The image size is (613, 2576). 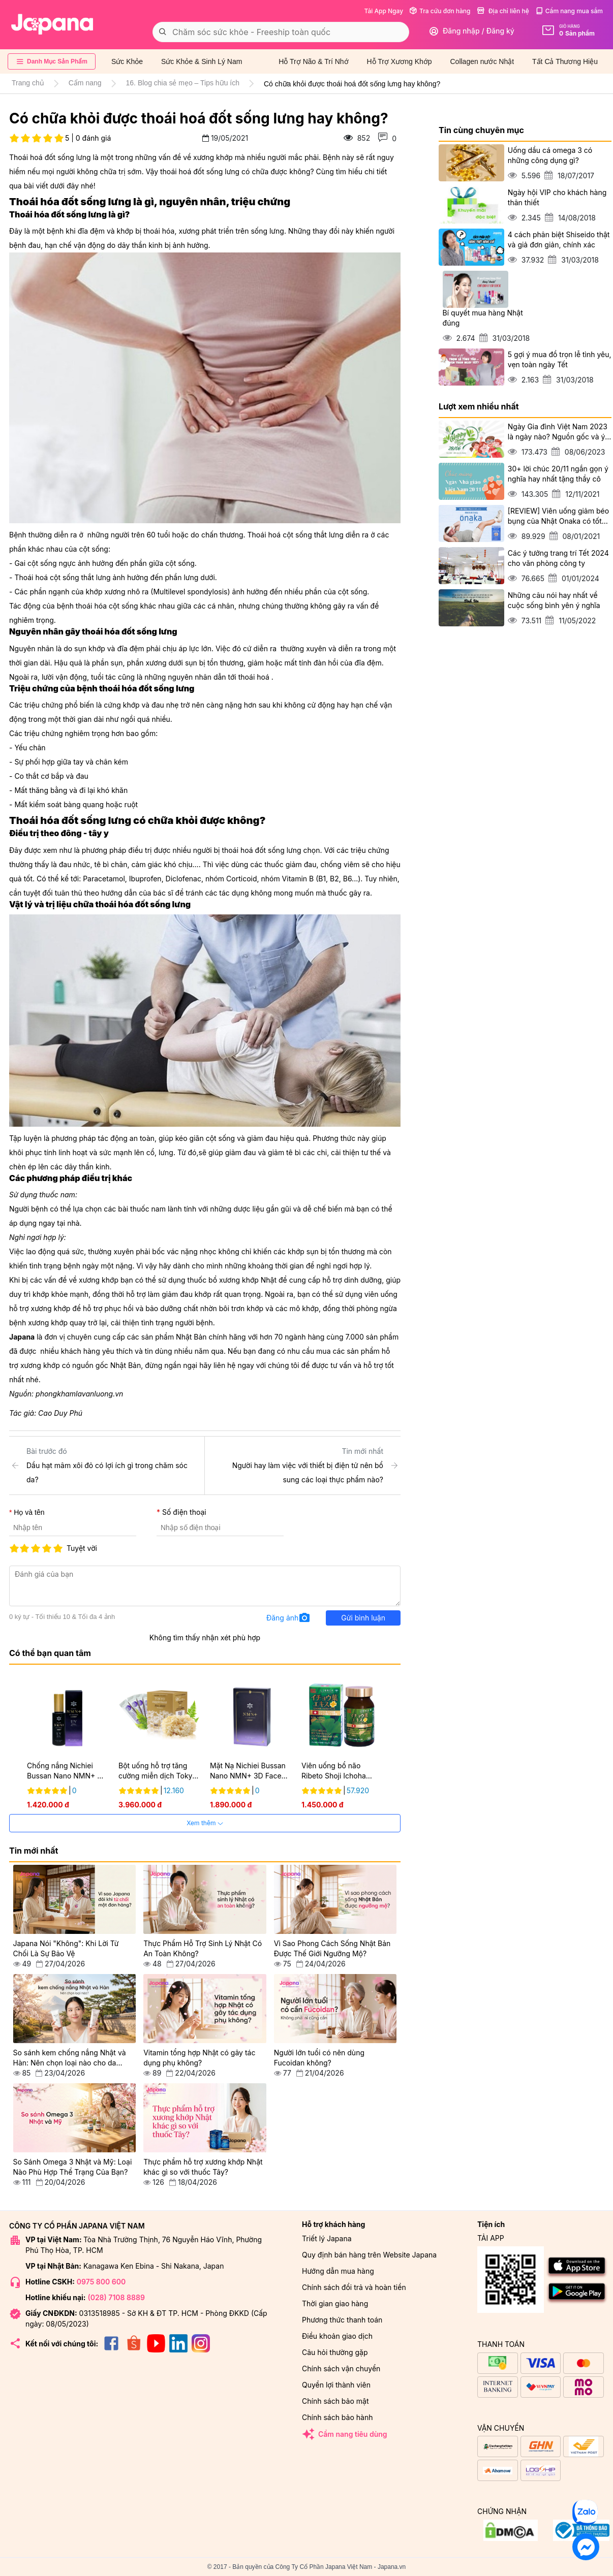 I want to click on Chính sách bảo hành, so click(x=337, y=2417).